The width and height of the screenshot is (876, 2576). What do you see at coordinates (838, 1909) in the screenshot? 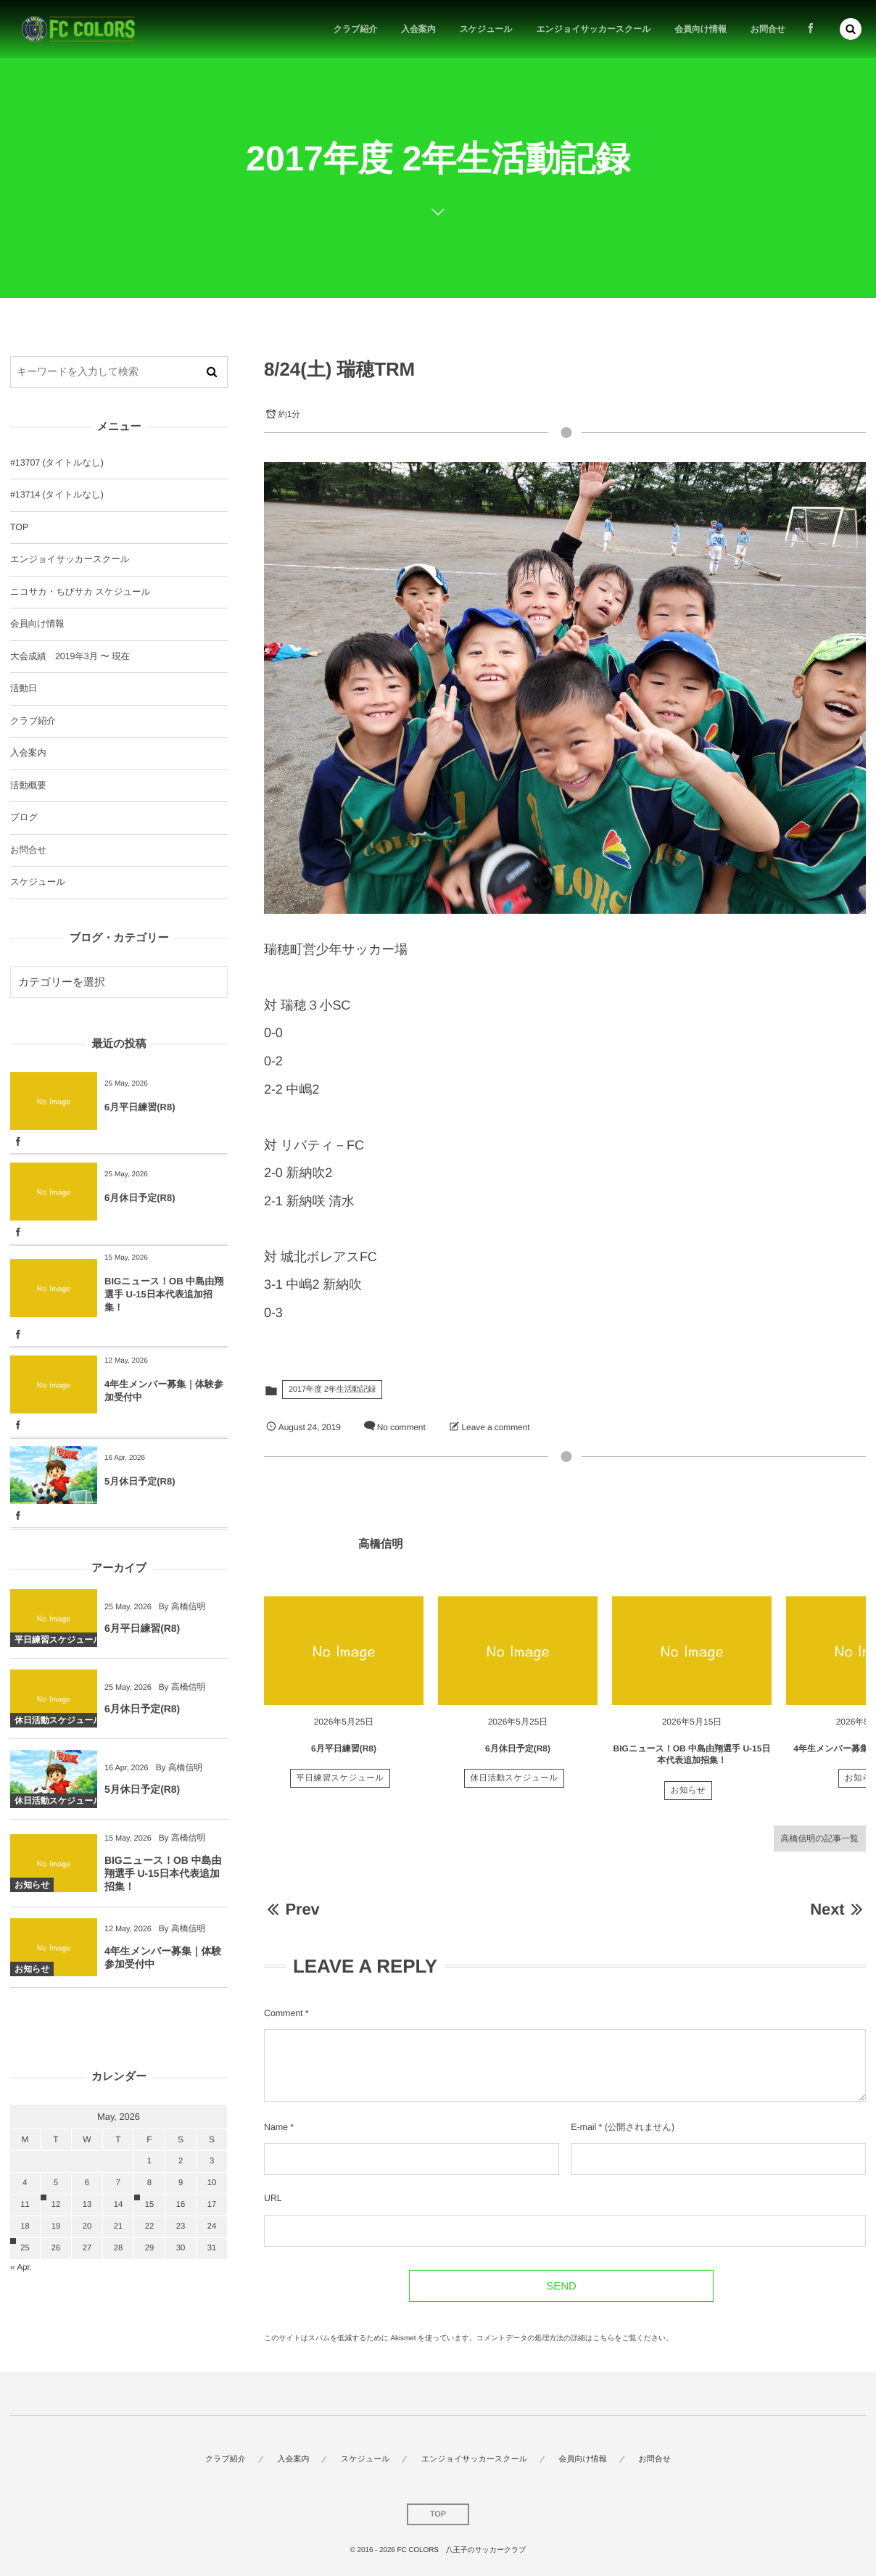
I see `Next` at bounding box center [838, 1909].